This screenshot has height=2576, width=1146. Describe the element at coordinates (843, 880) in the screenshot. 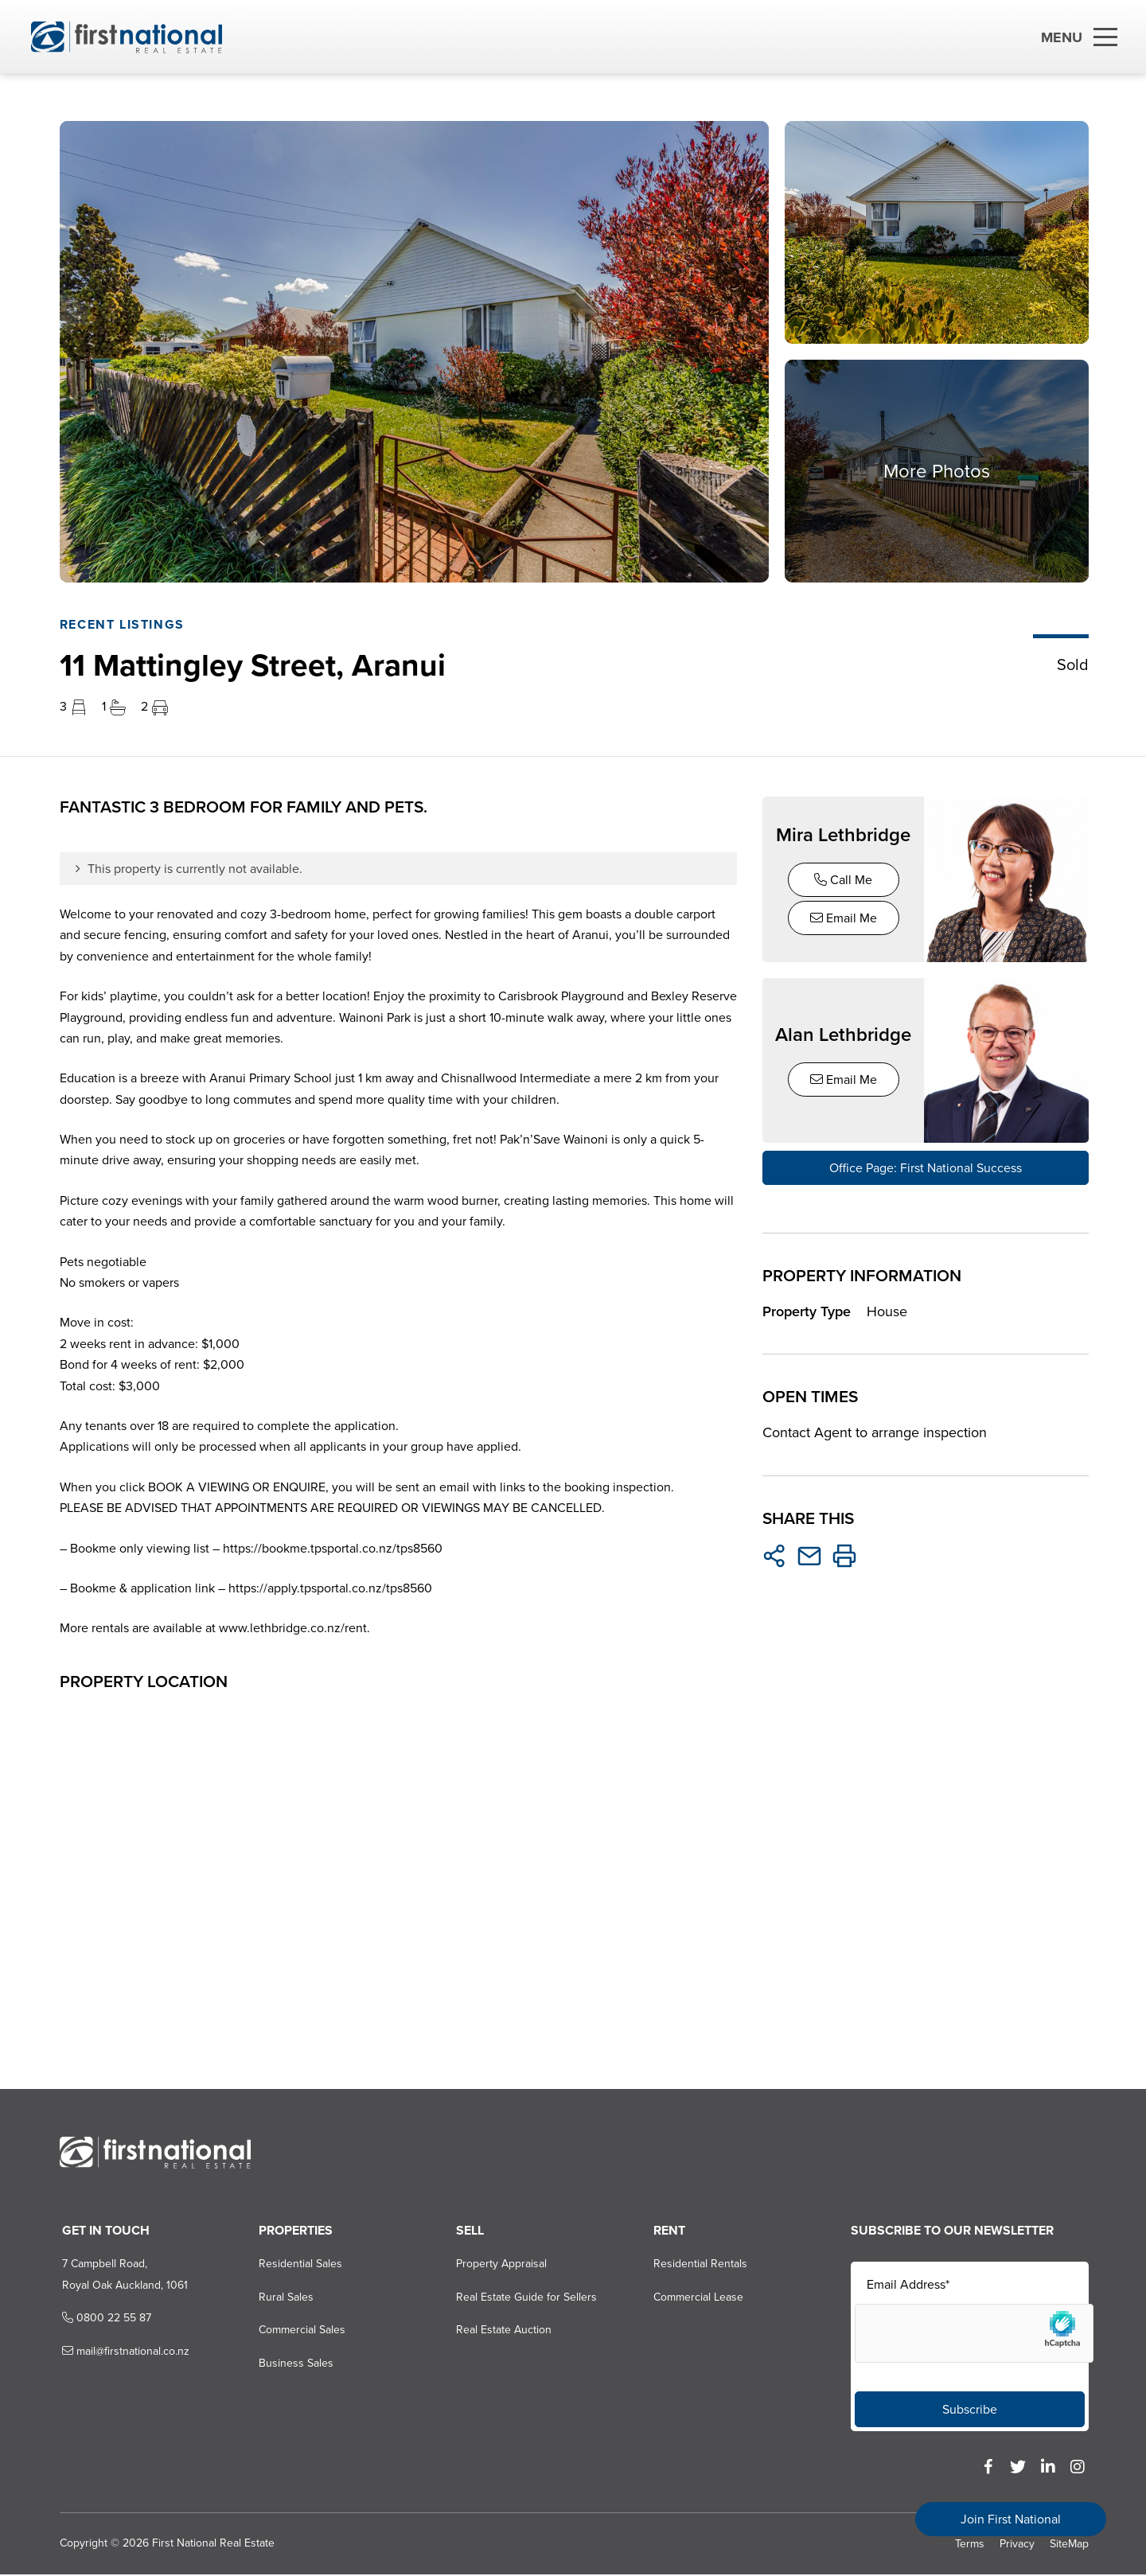

I see `Call Me` at that location.